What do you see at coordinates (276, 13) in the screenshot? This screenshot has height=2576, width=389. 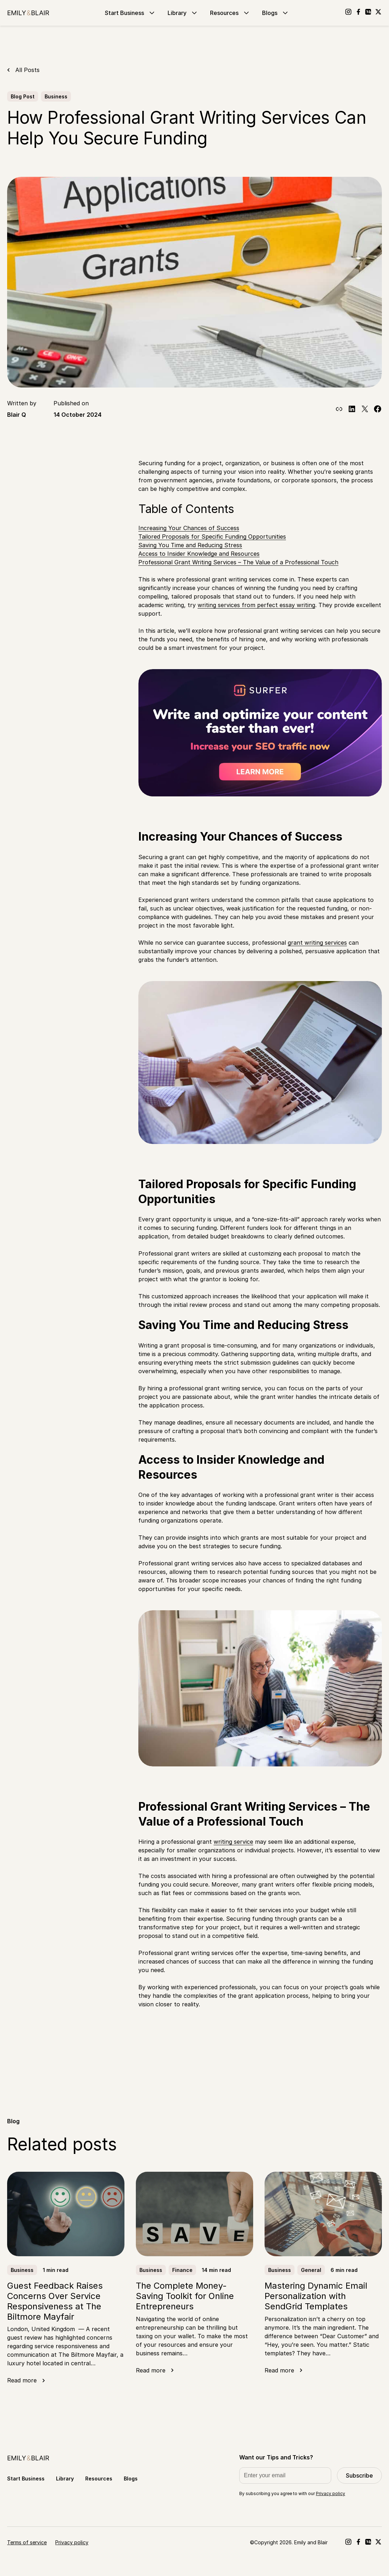 I see `Blogs [Go to Blogs]` at bounding box center [276, 13].